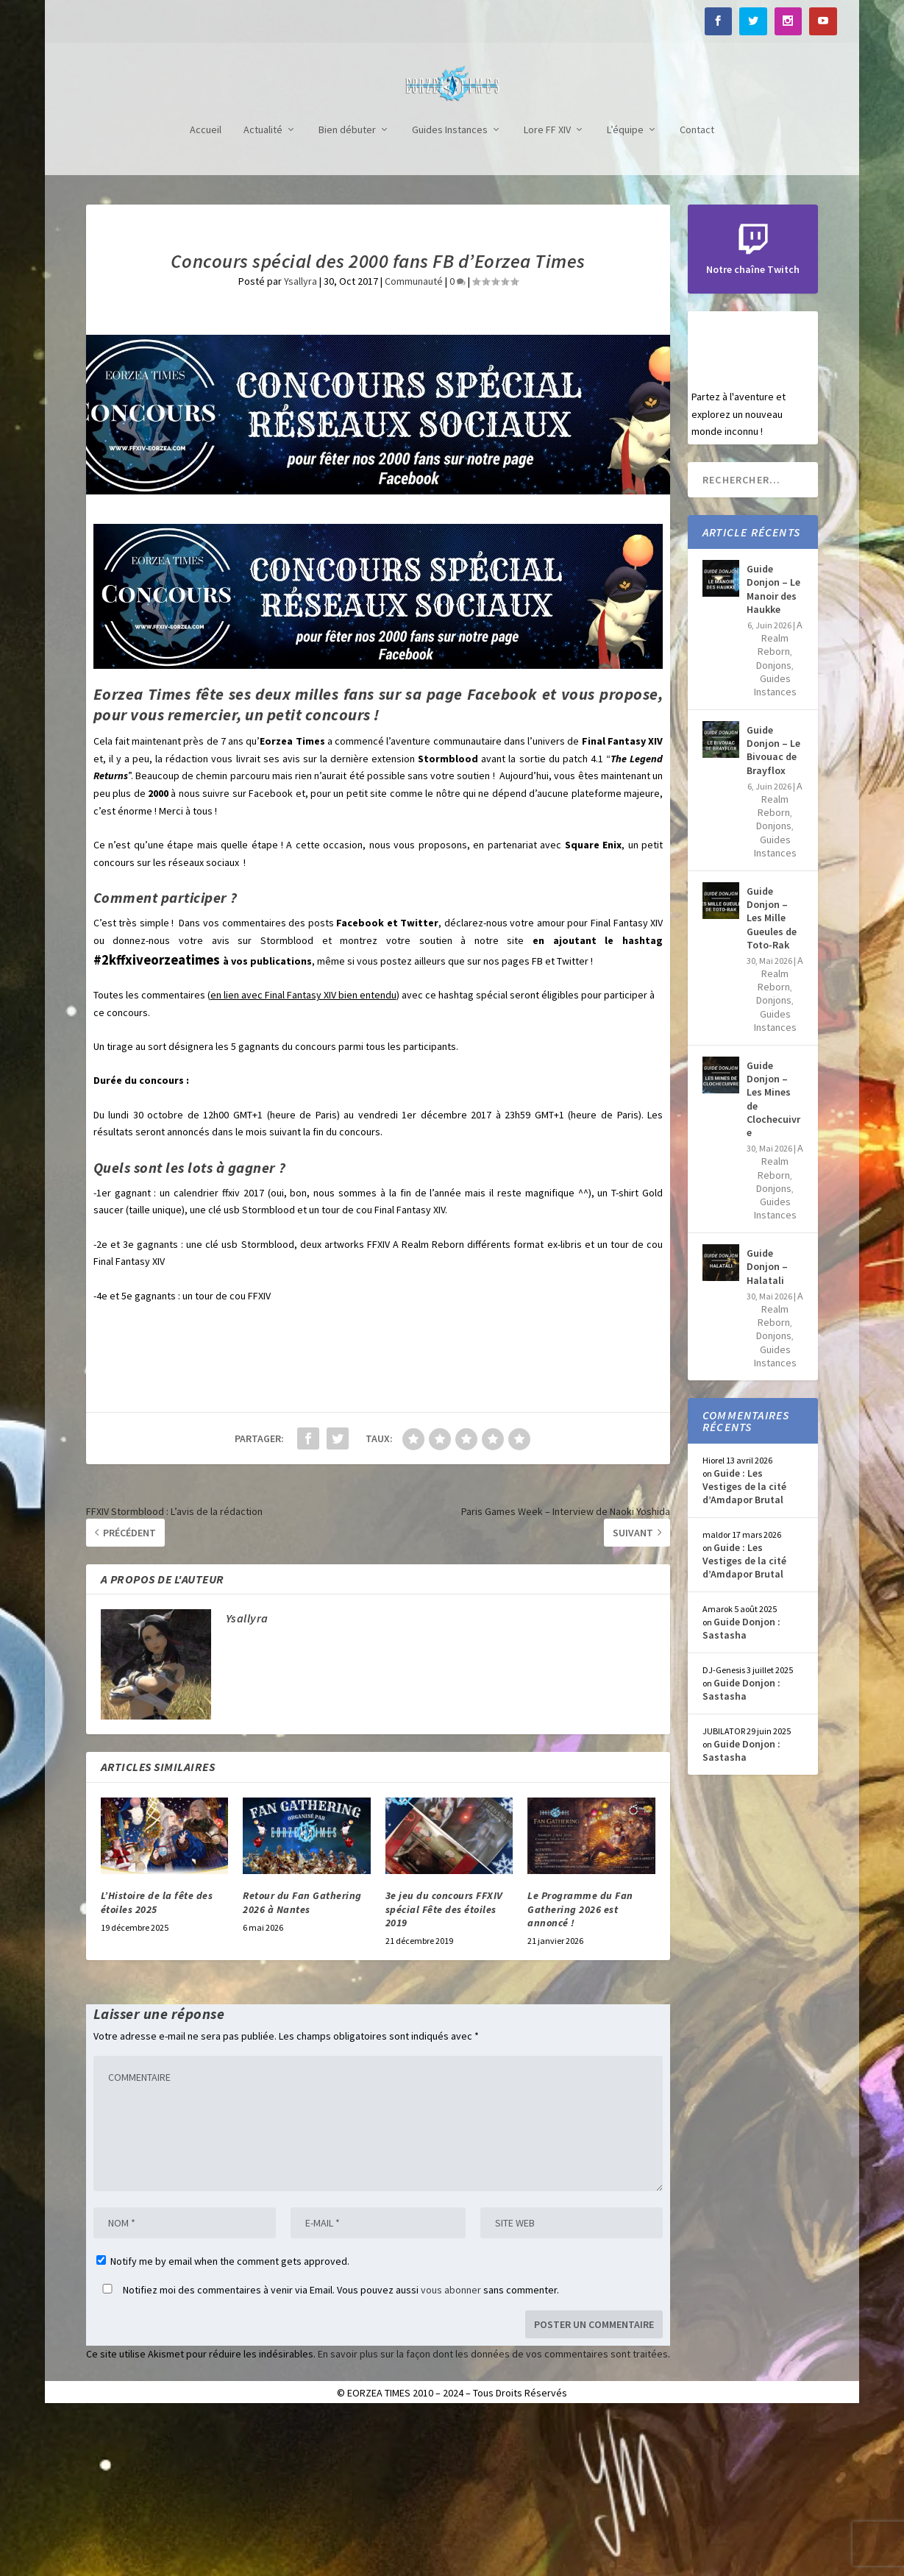 The image size is (904, 2576). I want to click on L’équipe, so click(625, 291).